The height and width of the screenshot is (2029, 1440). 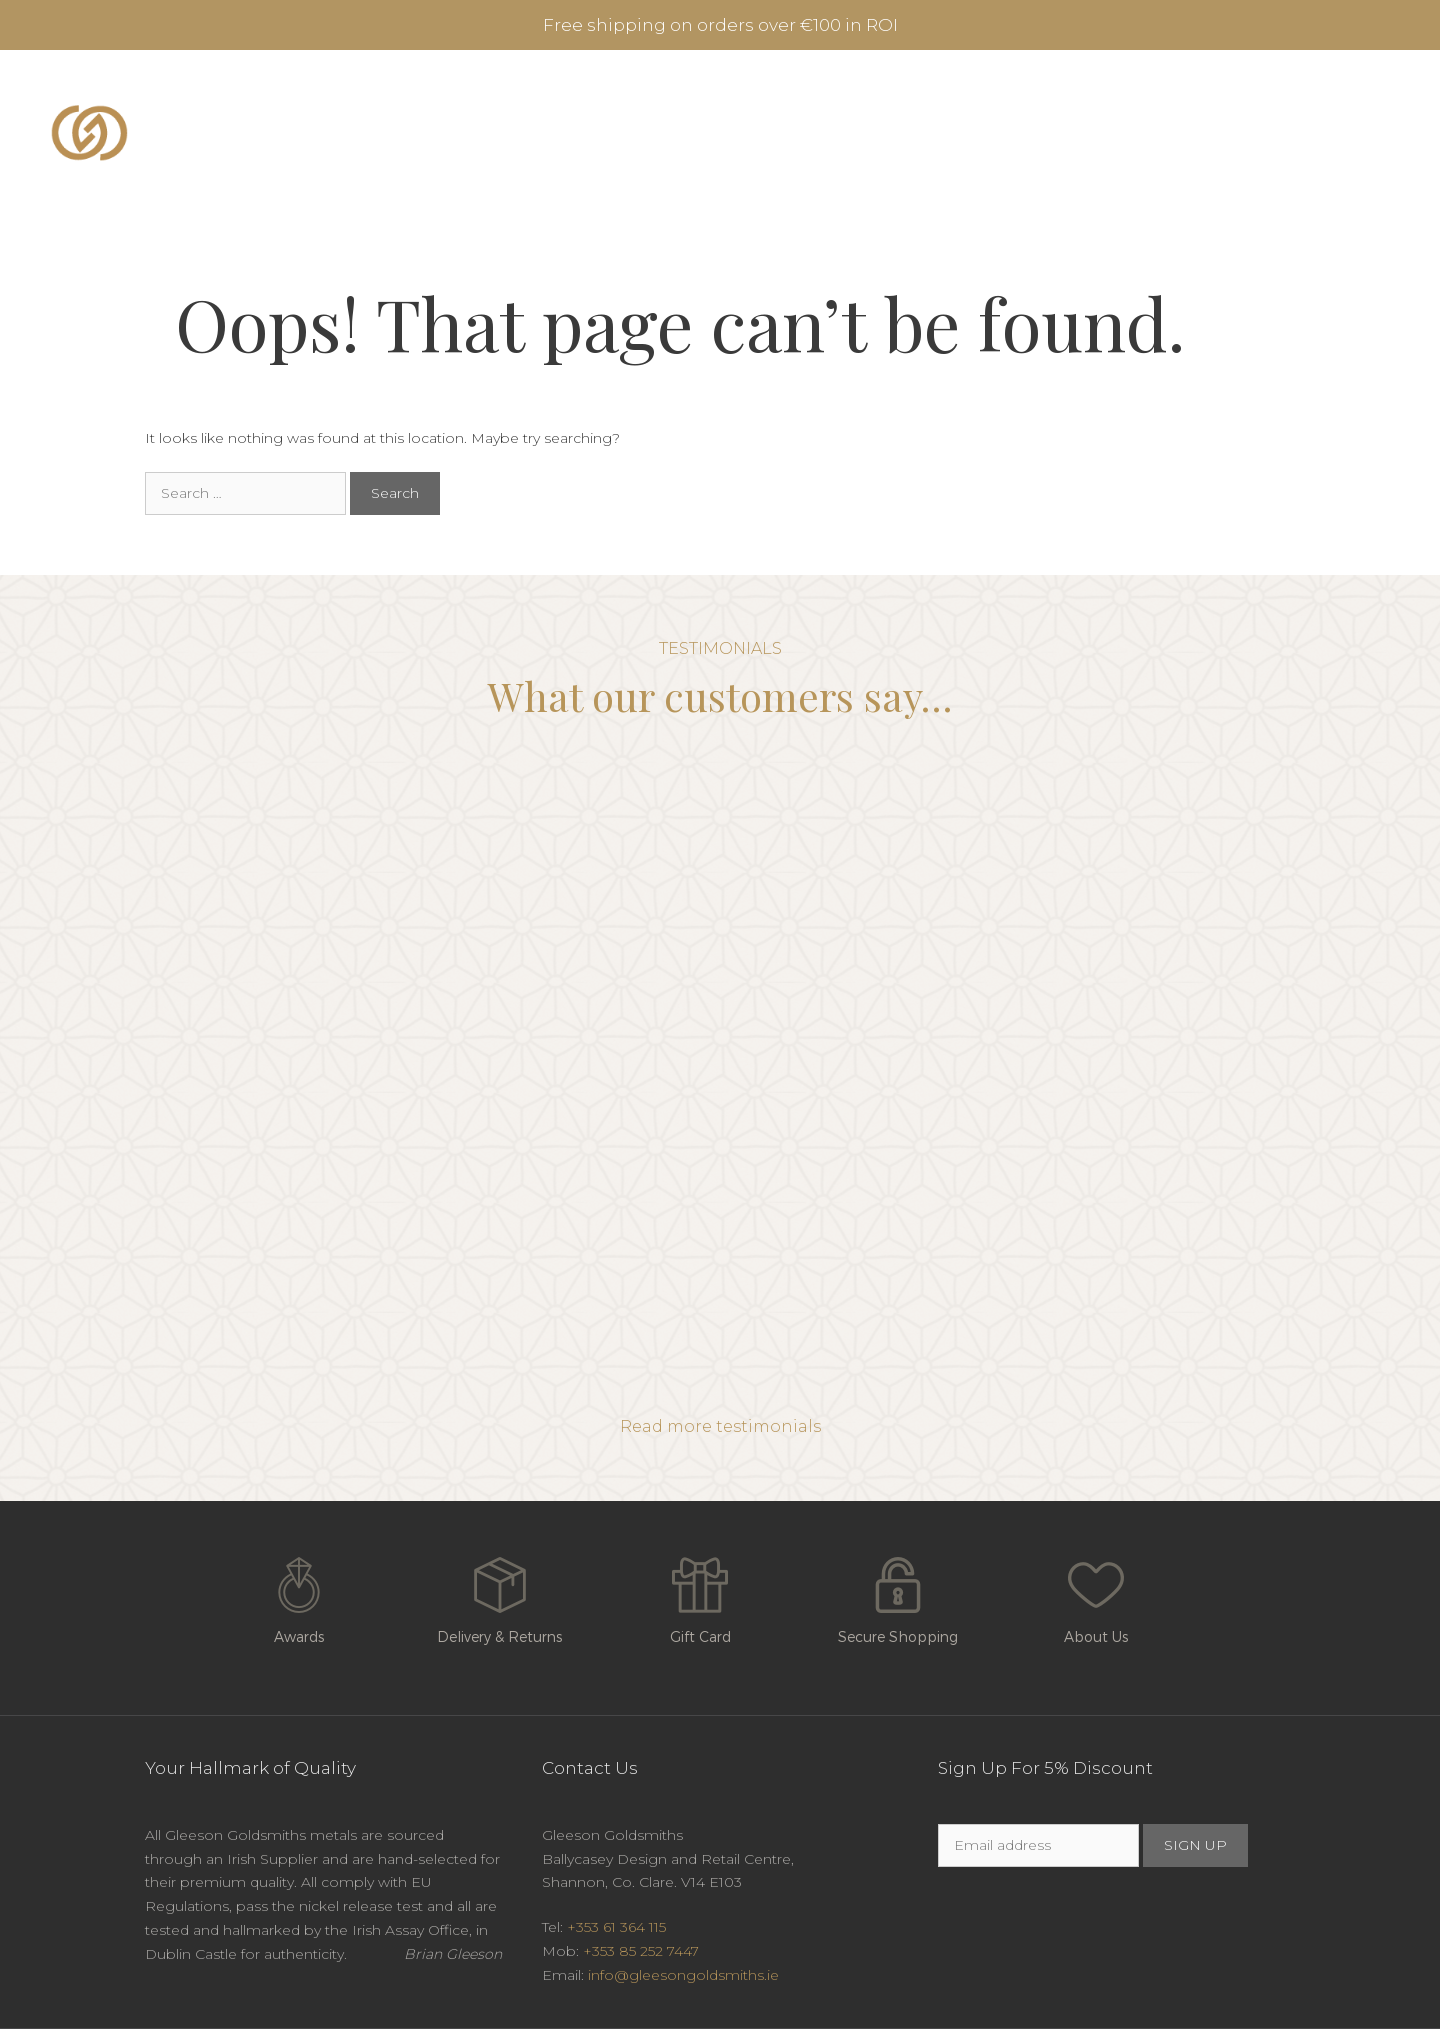 What do you see at coordinates (1186, 133) in the screenshot?
I see `Blog` at bounding box center [1186, 133].